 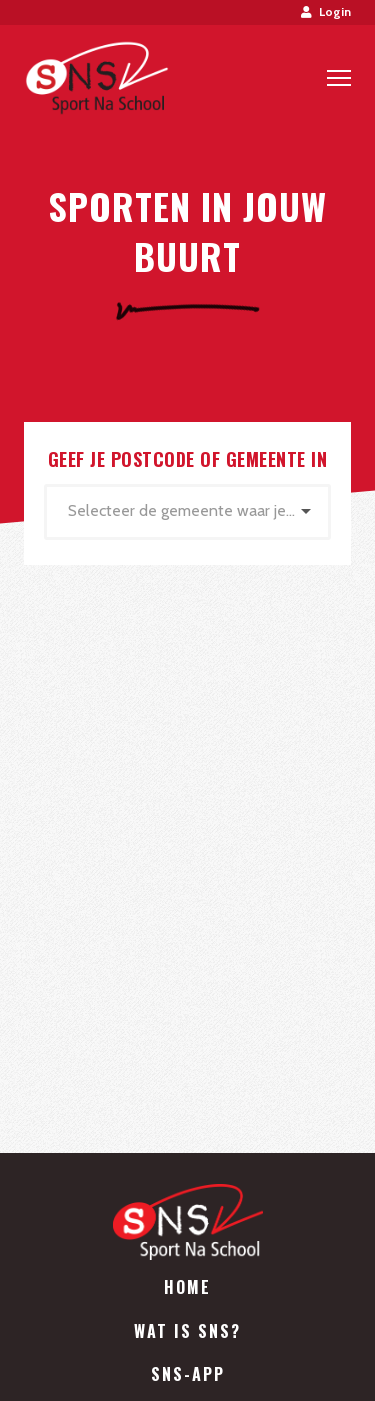 I want to click on SNS-App, so click(x=188, y=1374).